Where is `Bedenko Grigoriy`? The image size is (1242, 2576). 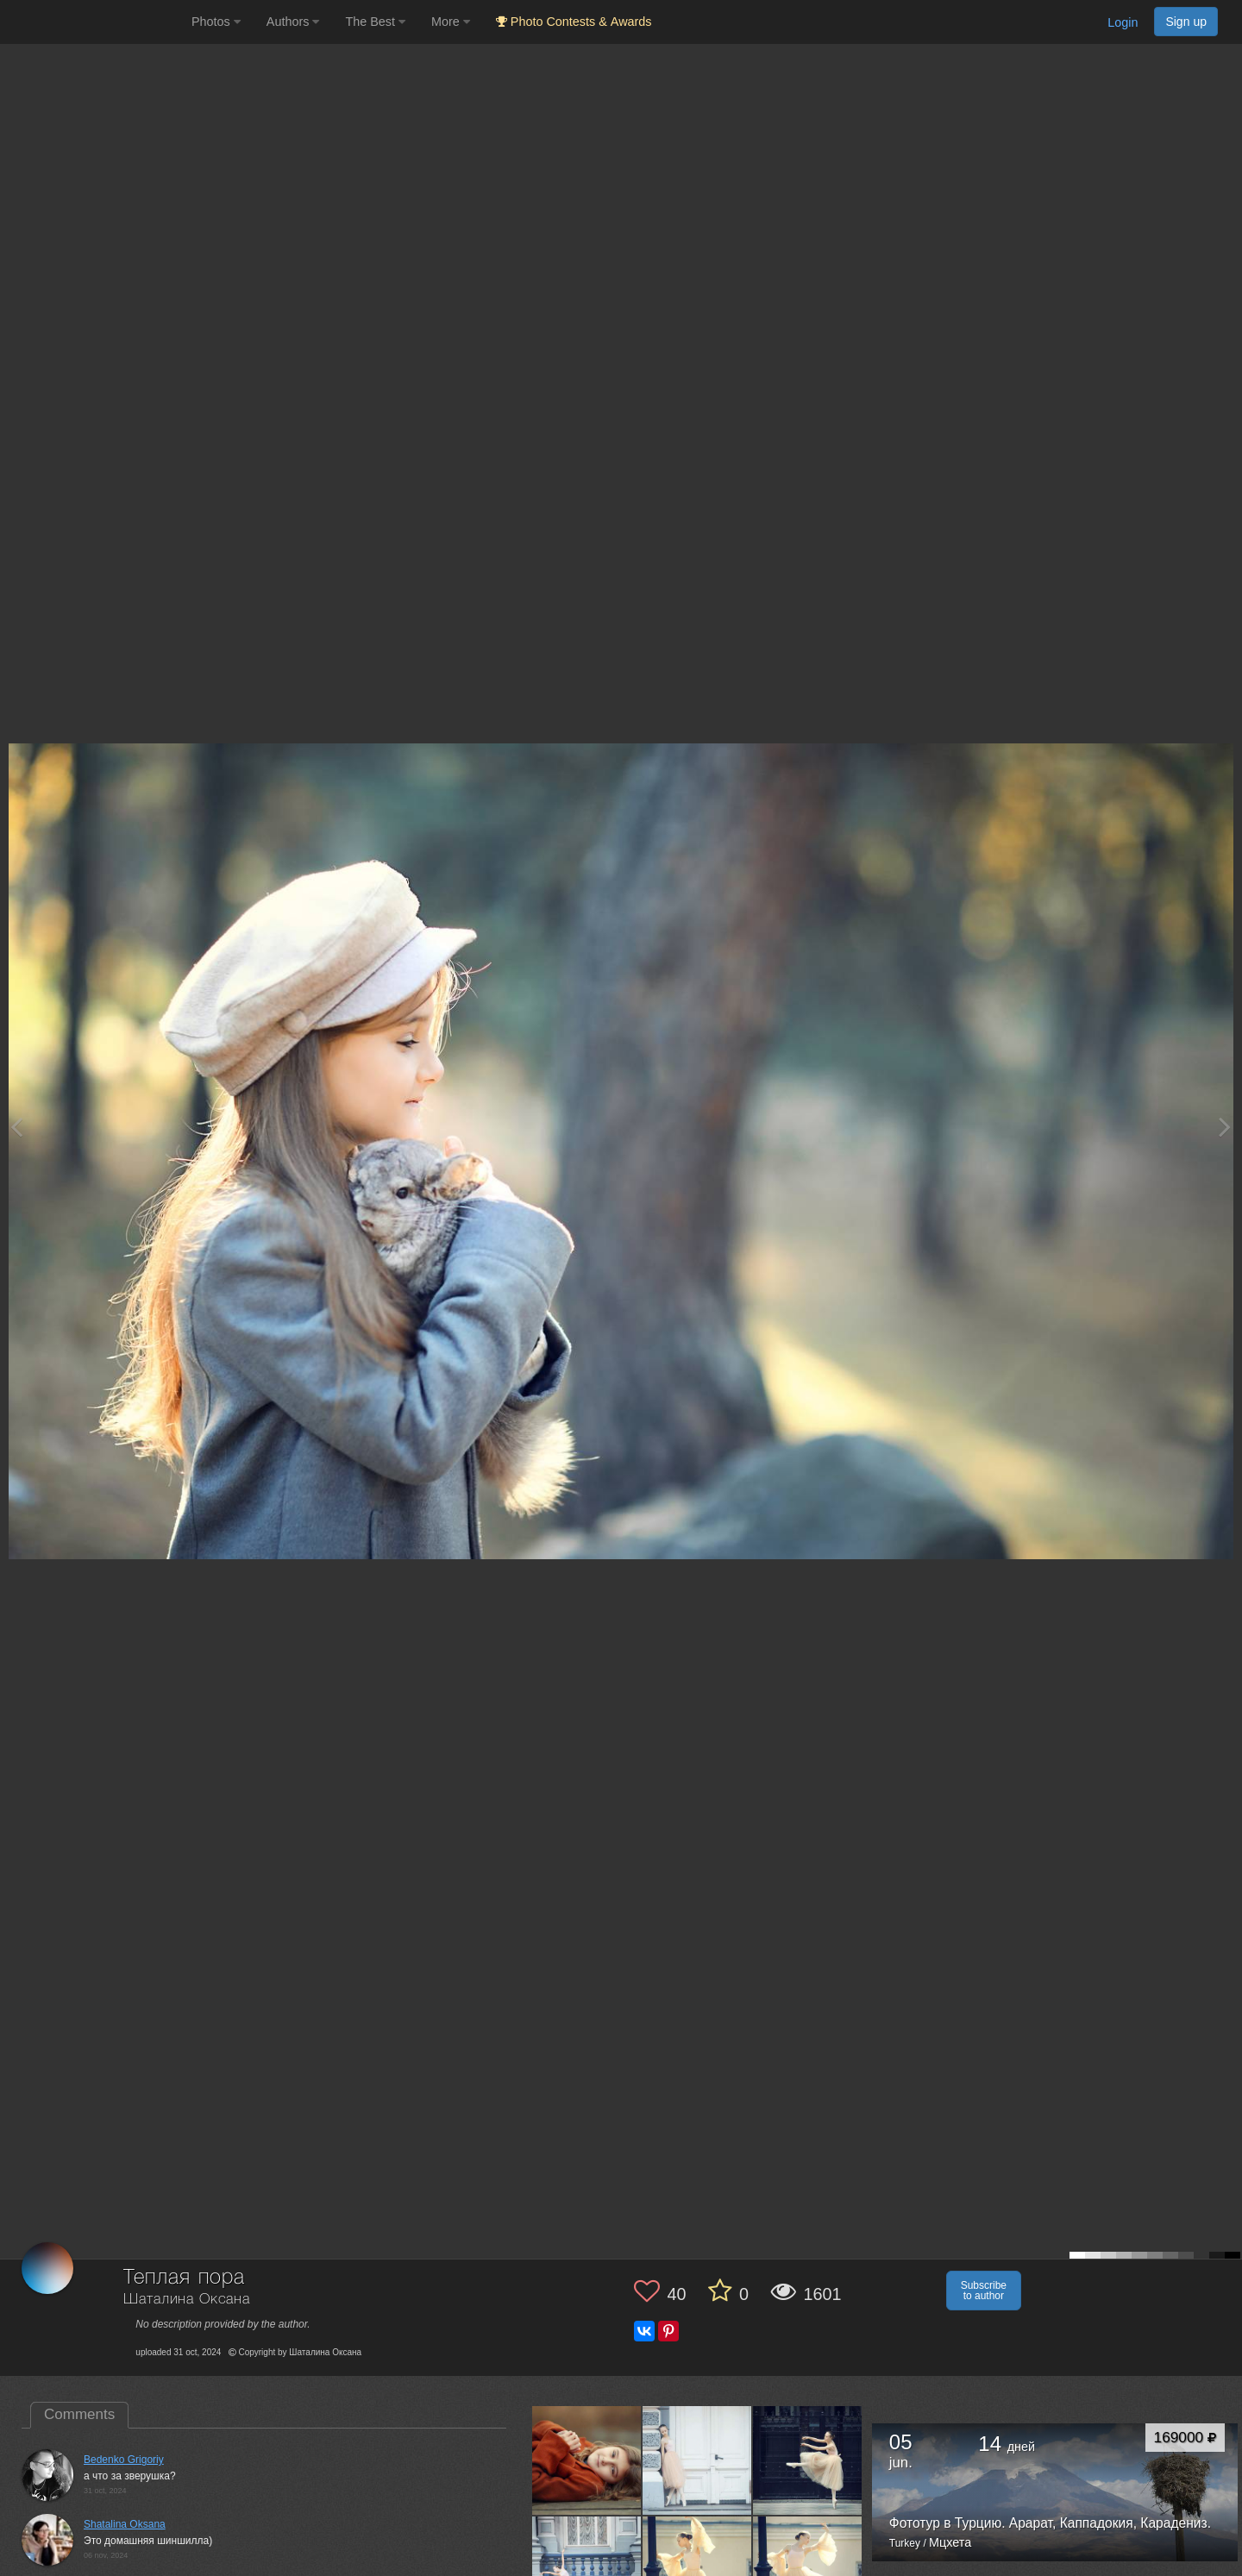
Bedenko Grigoriy is located at coordinates (124, 2460).